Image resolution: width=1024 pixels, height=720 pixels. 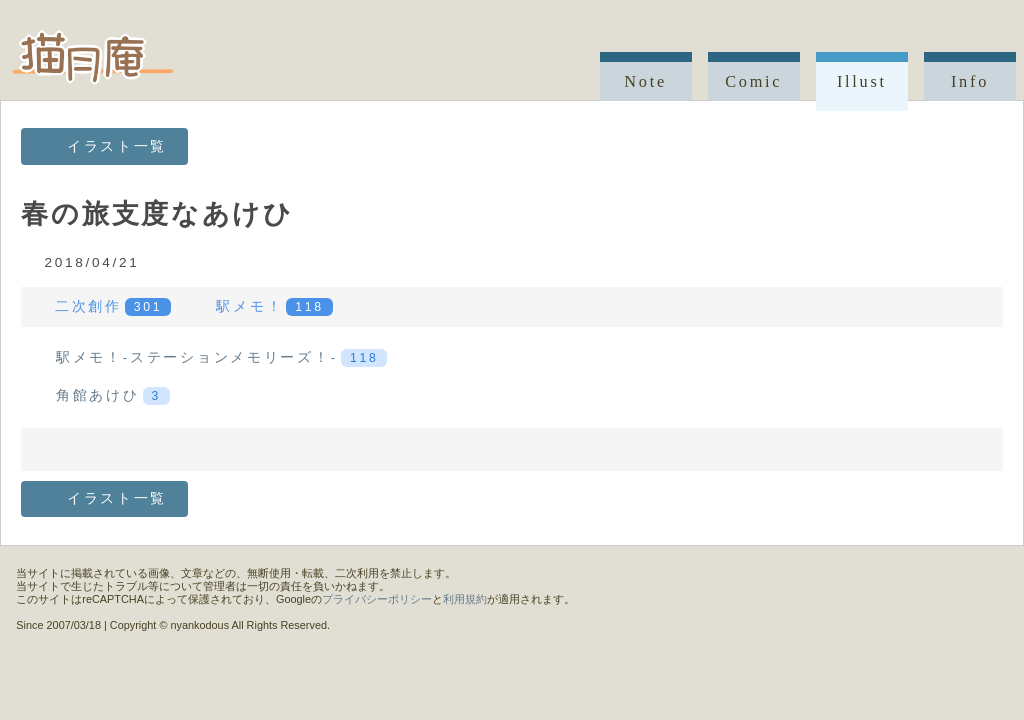 What do you see at coordinates (117, 146) in the screenshot?
I see `イラスト一覧` at bounding box center [117, 146].